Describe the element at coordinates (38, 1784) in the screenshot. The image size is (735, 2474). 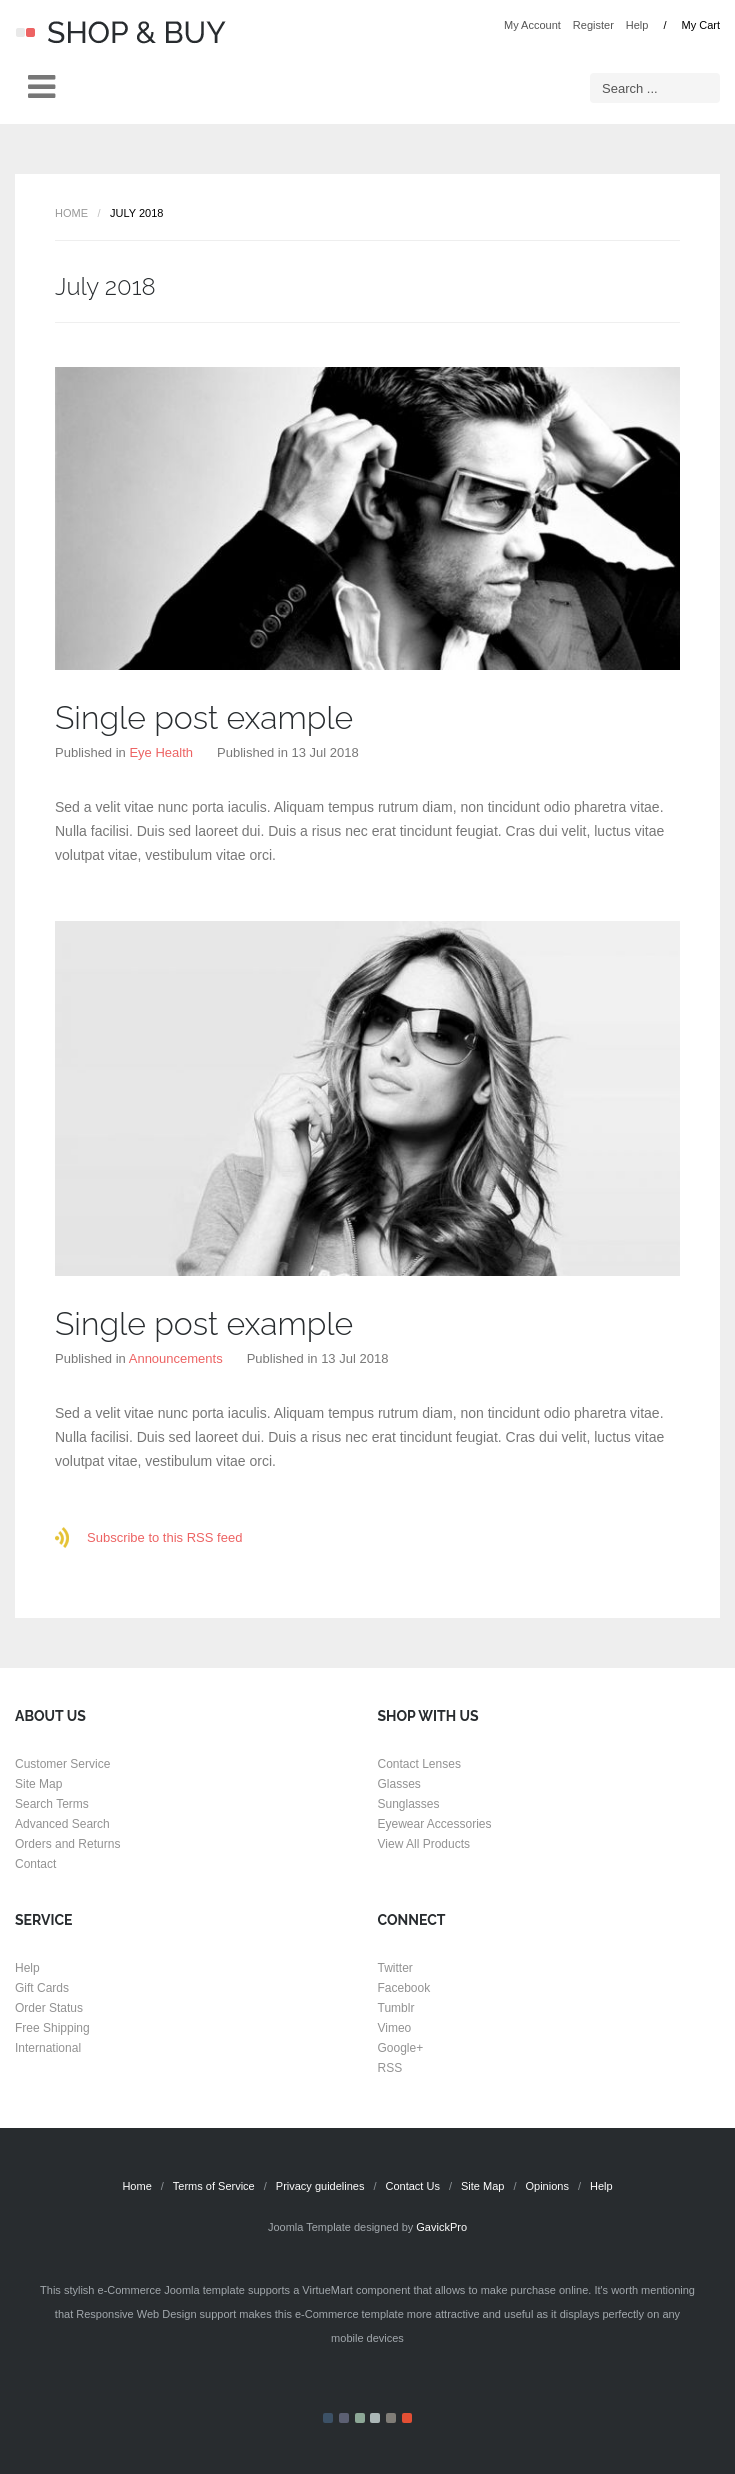
I see `Site Map` at that location.